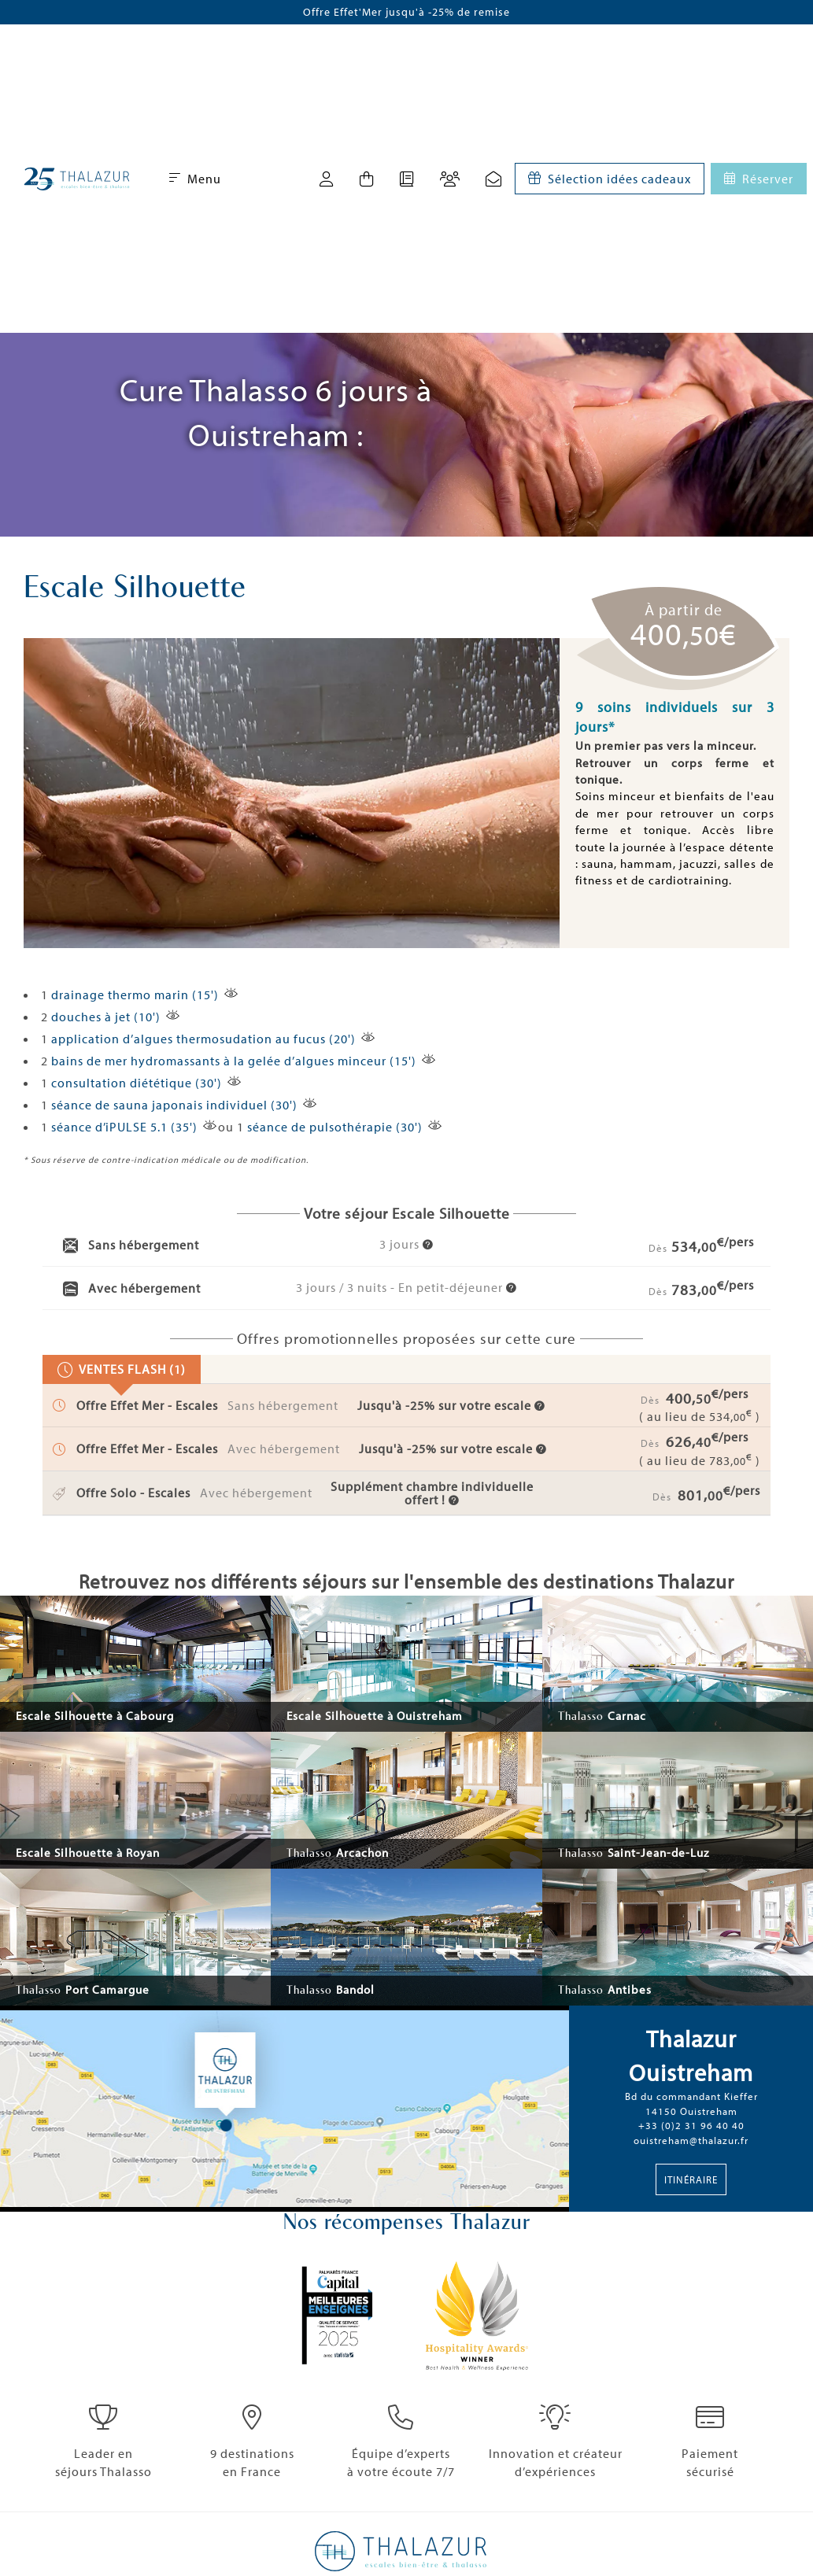 Image resolution: width=813 pixels, height=2576 pixels. What do you see at coordinates (124, 1127) in the screenshot?
I see `séance d’iPULSE 5.1 (35')` at bounding box center [124, 1127].